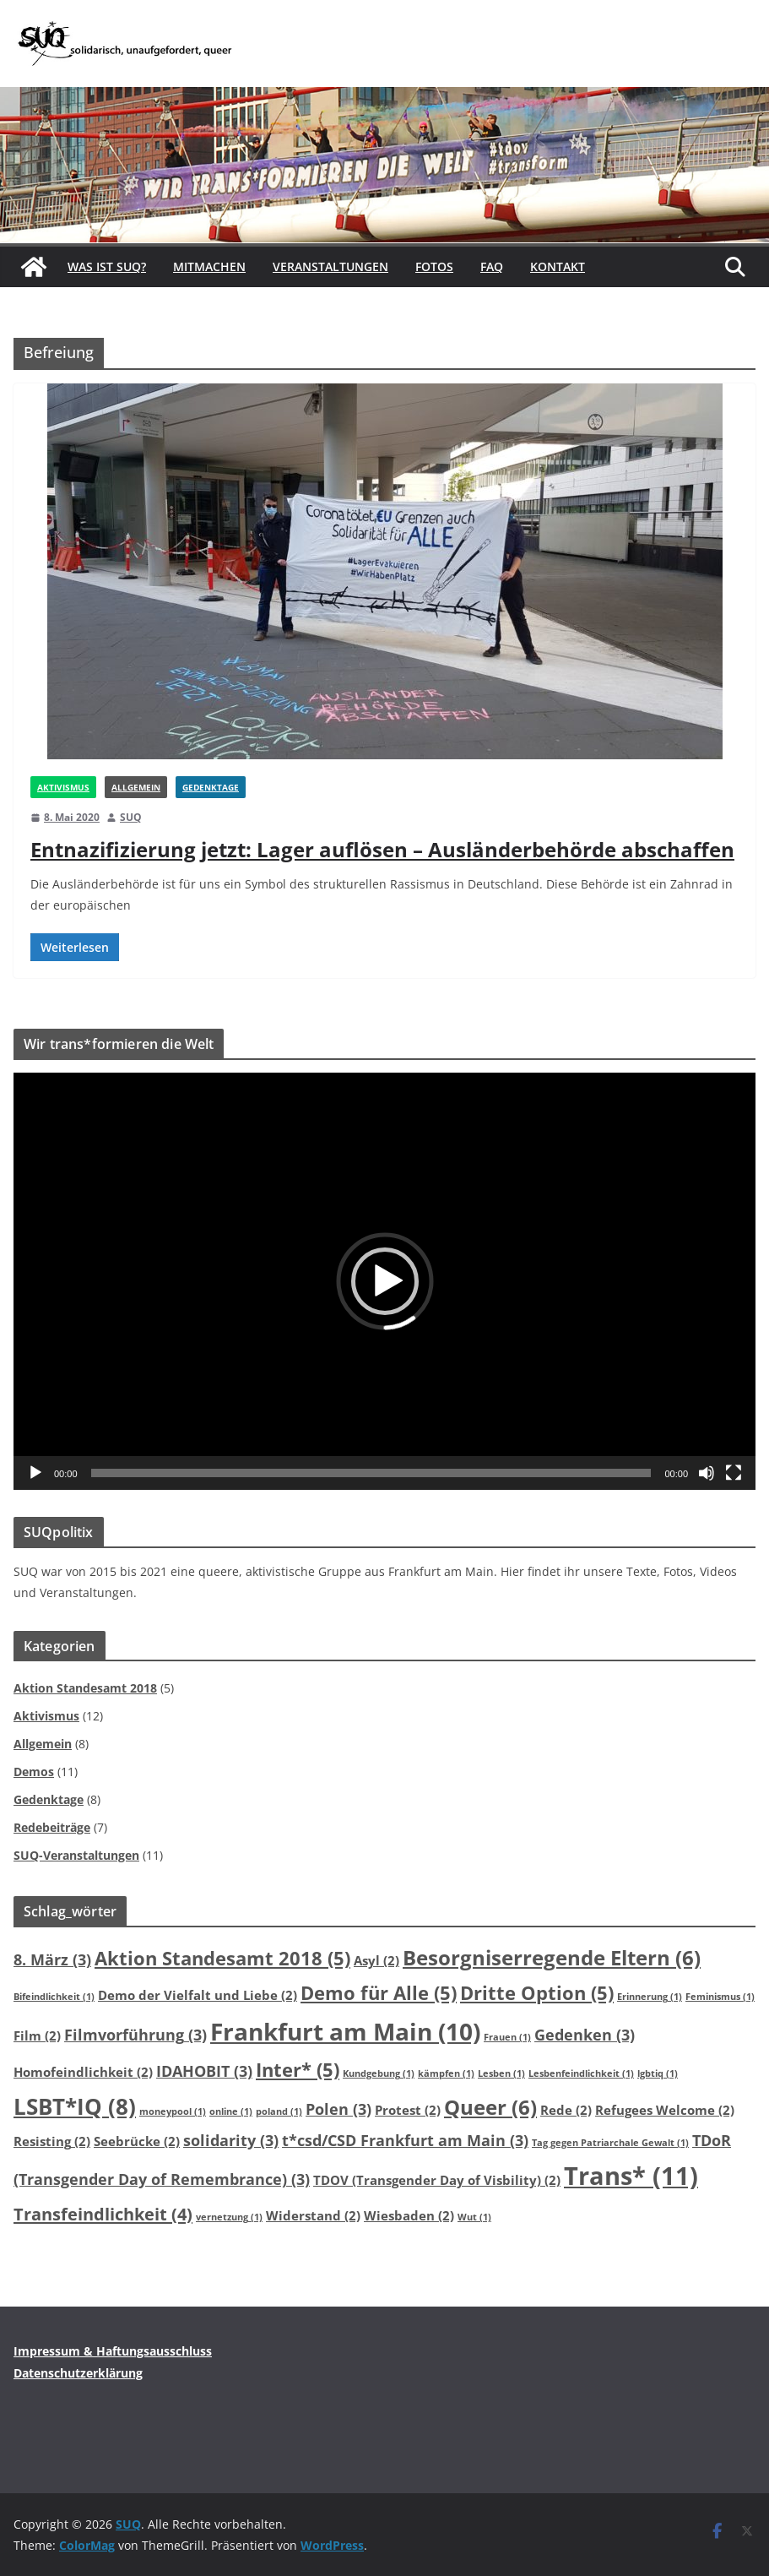 This screenshot has height=2576, width=769. I want to click on Was ist SUQ?, so click(107, 266).